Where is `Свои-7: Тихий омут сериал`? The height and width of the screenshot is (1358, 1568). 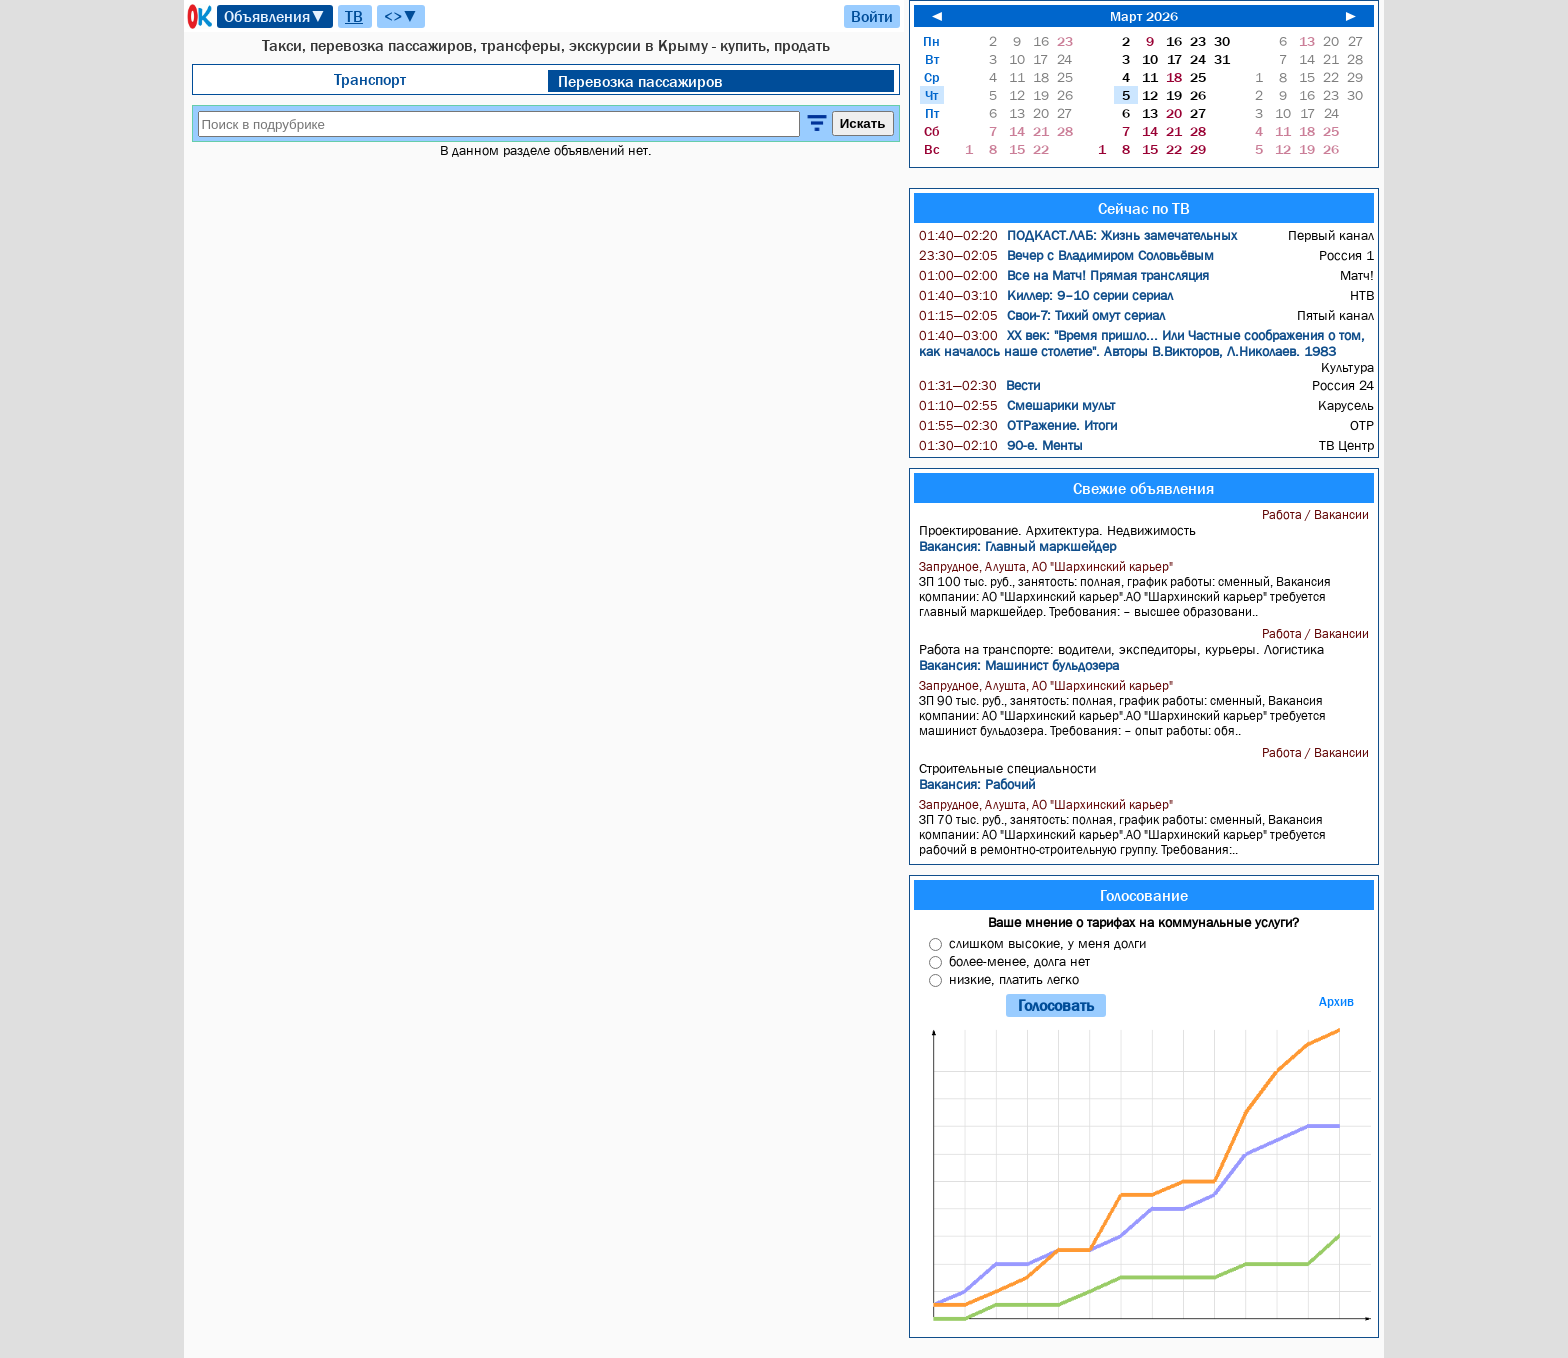
Свои-7: Тихий омут сериал is located at coordinates (1042, 315).